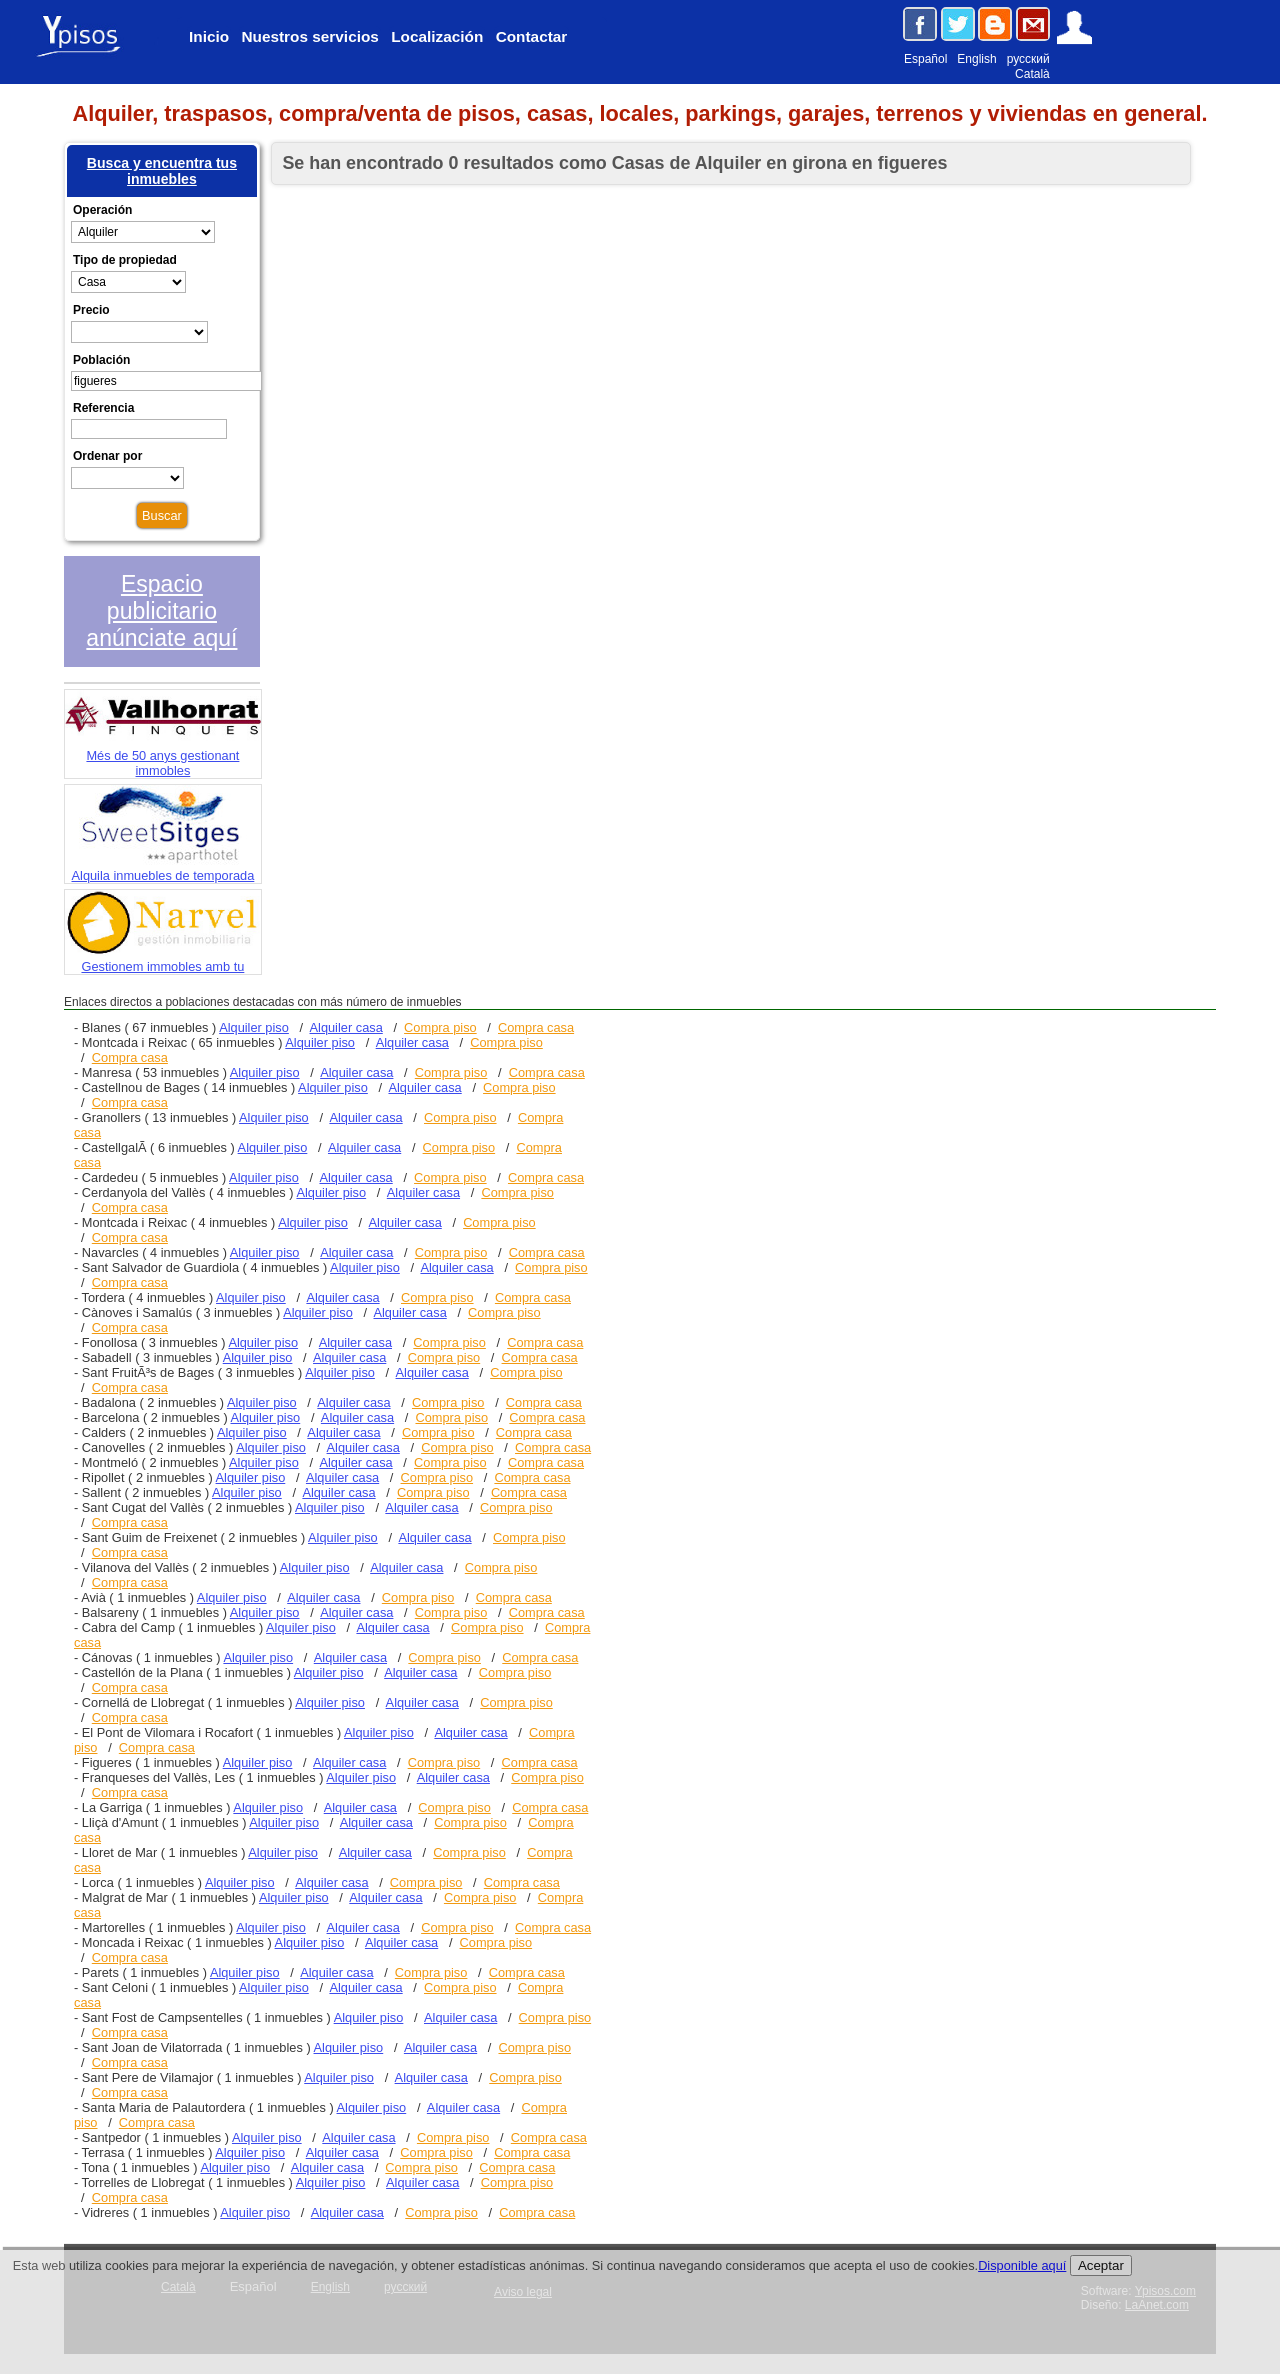  I want to click on Contactar, so click(532, 36).